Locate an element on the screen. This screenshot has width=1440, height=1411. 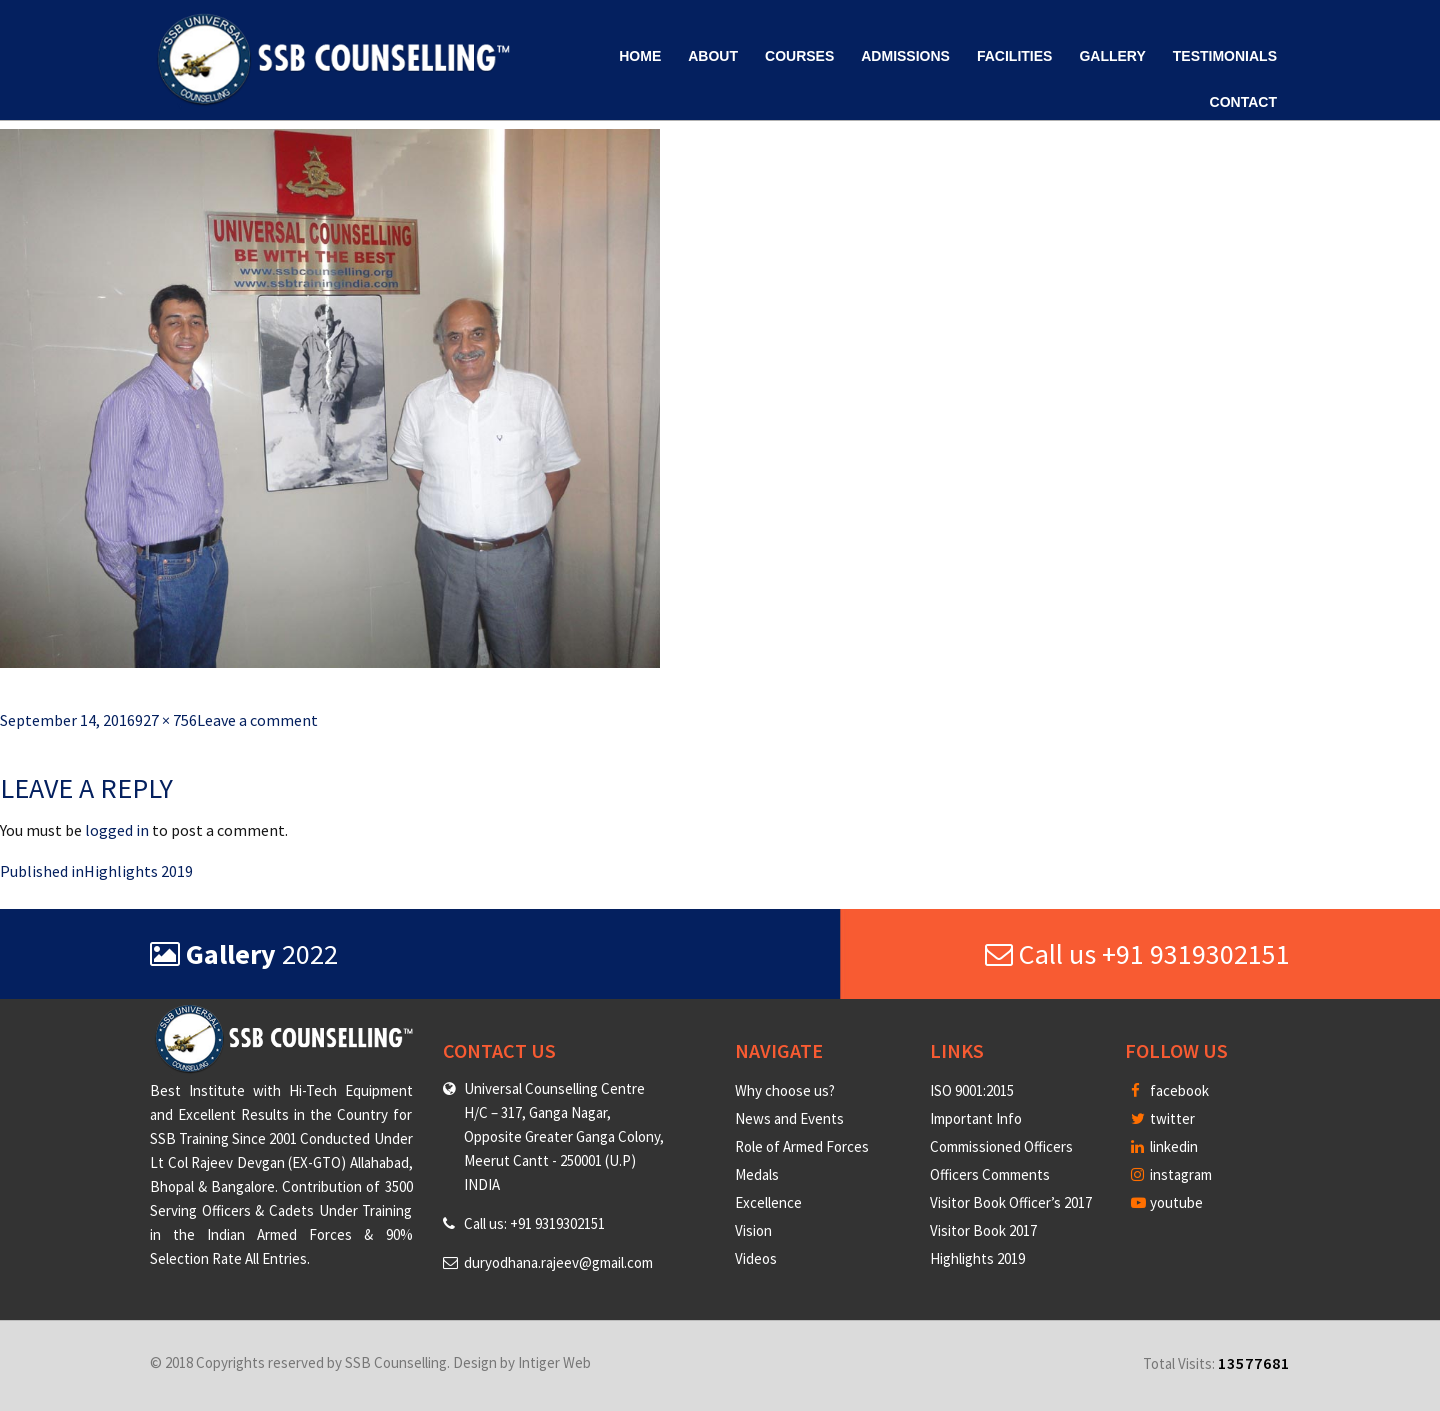
twitter is located at coordinates (1163, 1118).